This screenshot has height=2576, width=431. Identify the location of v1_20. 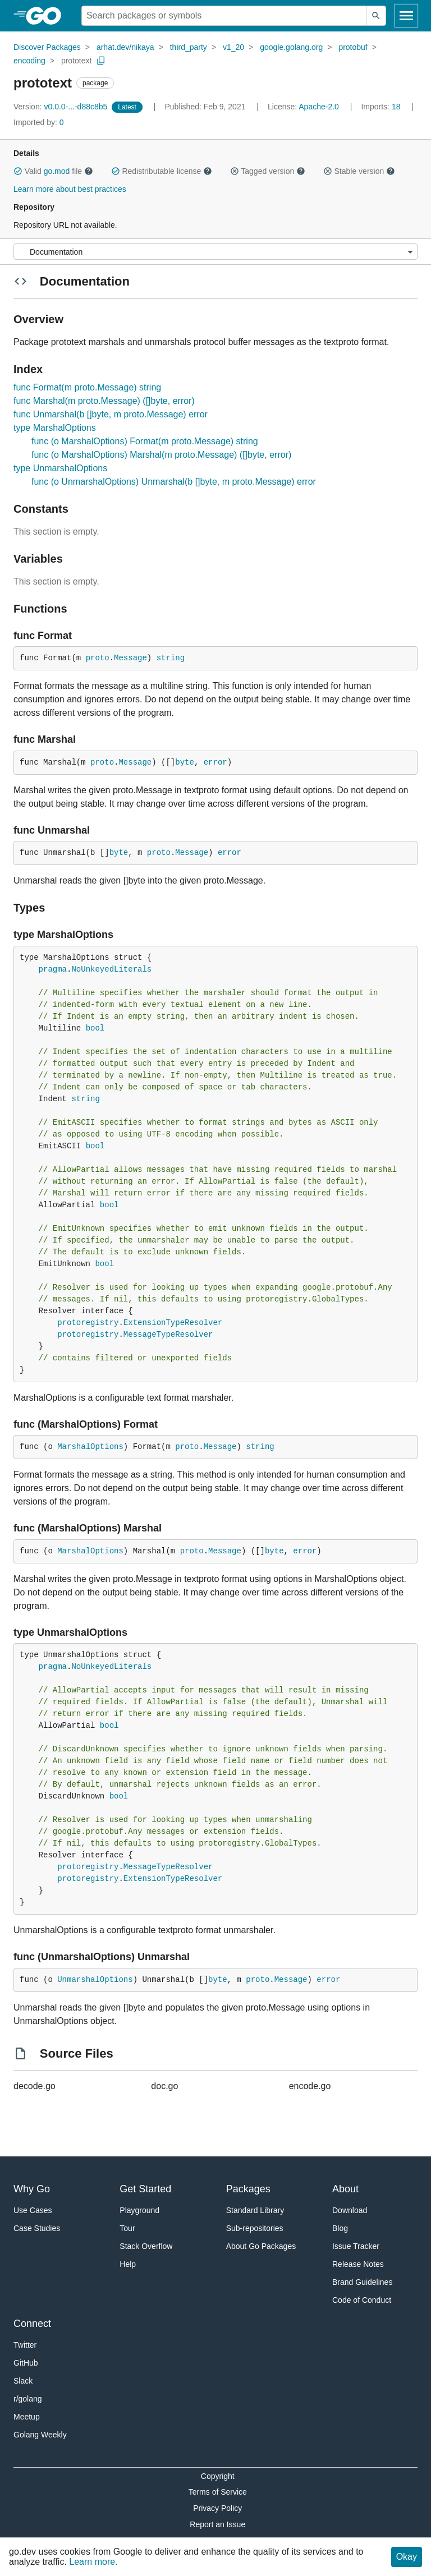
(233, 47).